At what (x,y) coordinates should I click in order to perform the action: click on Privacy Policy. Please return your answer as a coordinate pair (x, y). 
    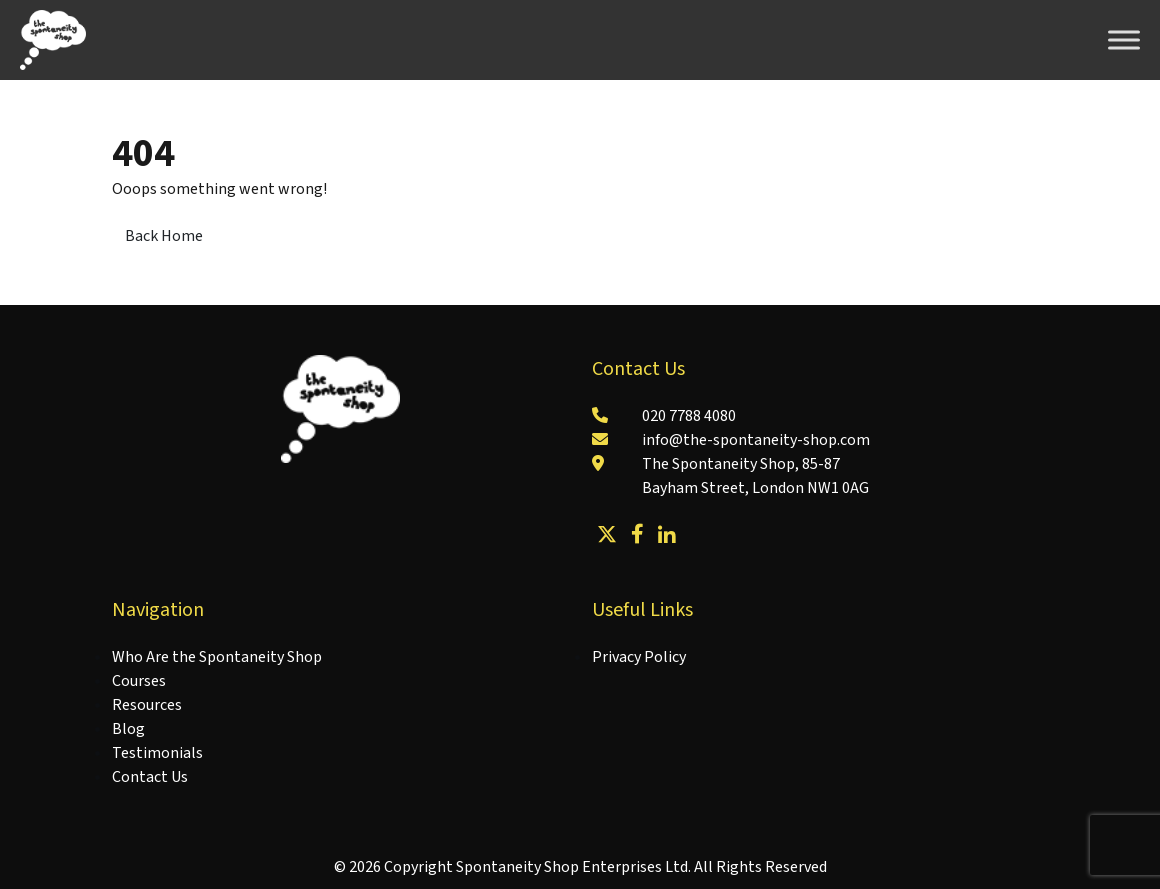
    Looking at the image, I should click on (639, 657).